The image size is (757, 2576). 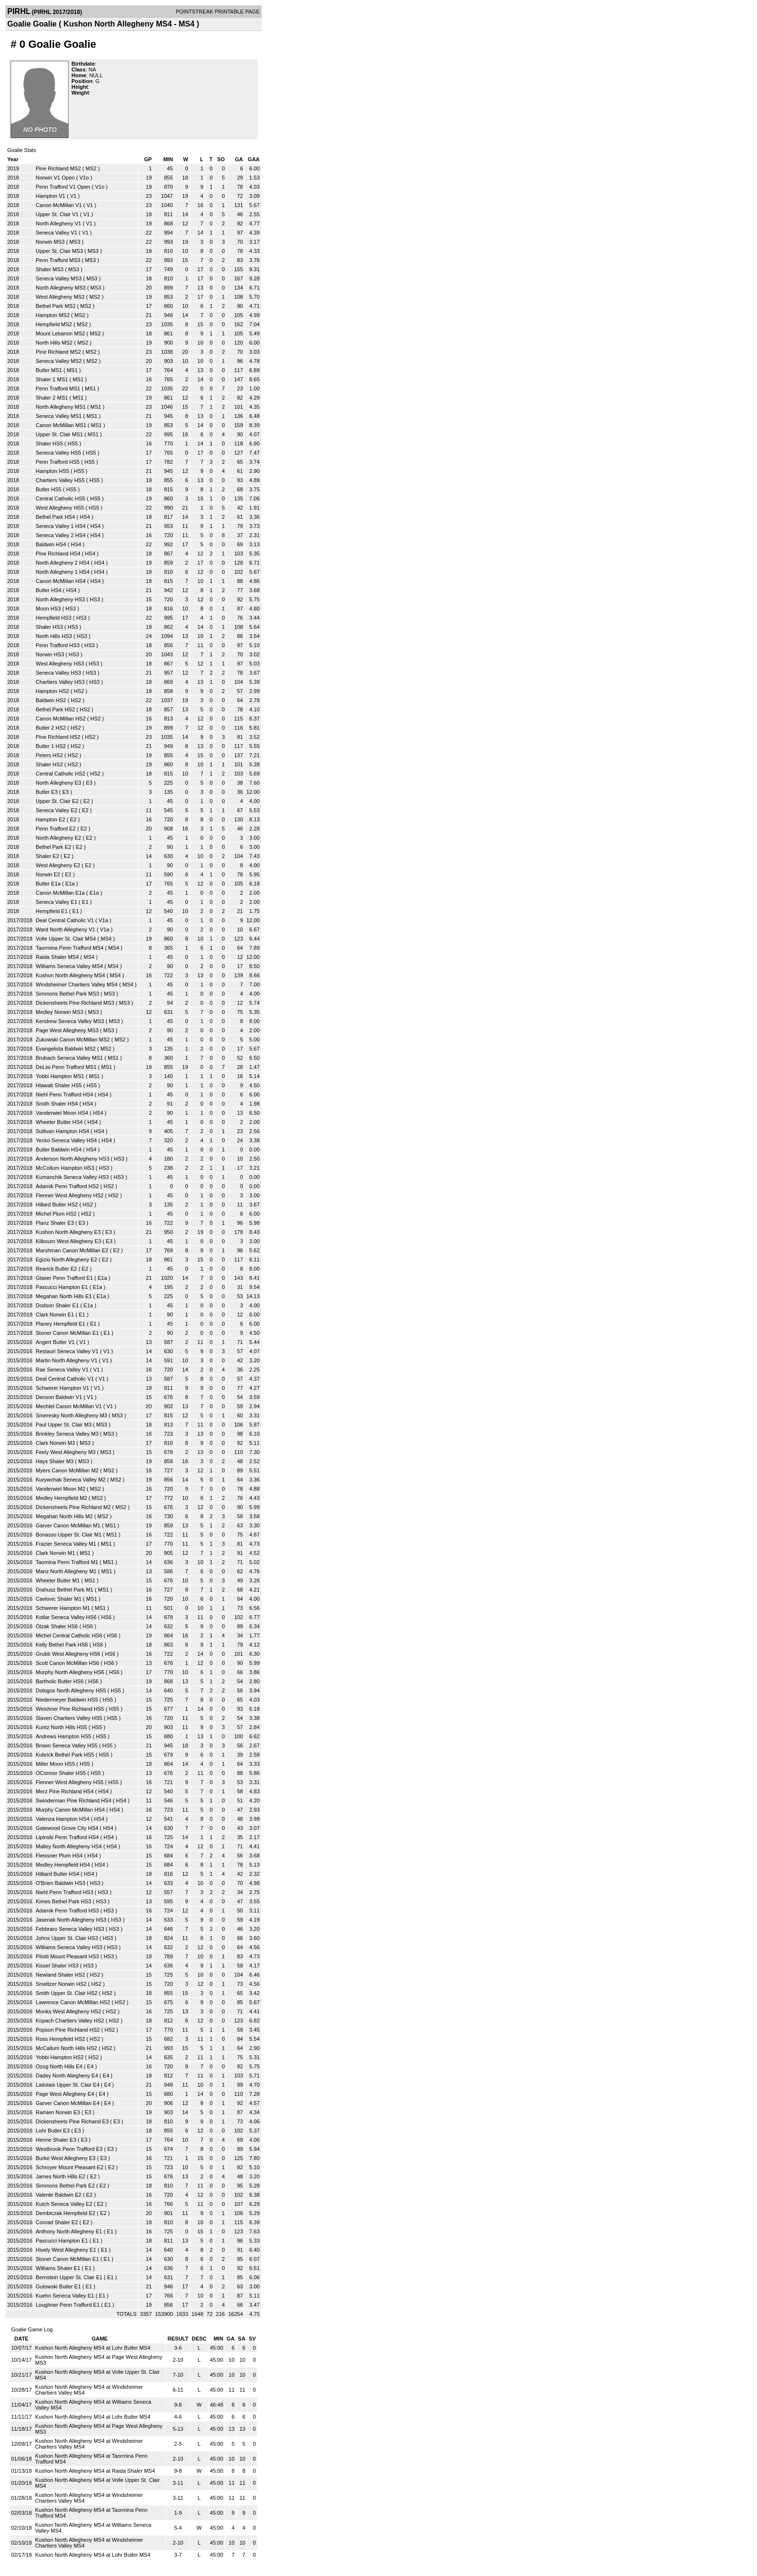 I want to click on Kendrew Seneca Valley MS3, so click(x=70, y=1021).